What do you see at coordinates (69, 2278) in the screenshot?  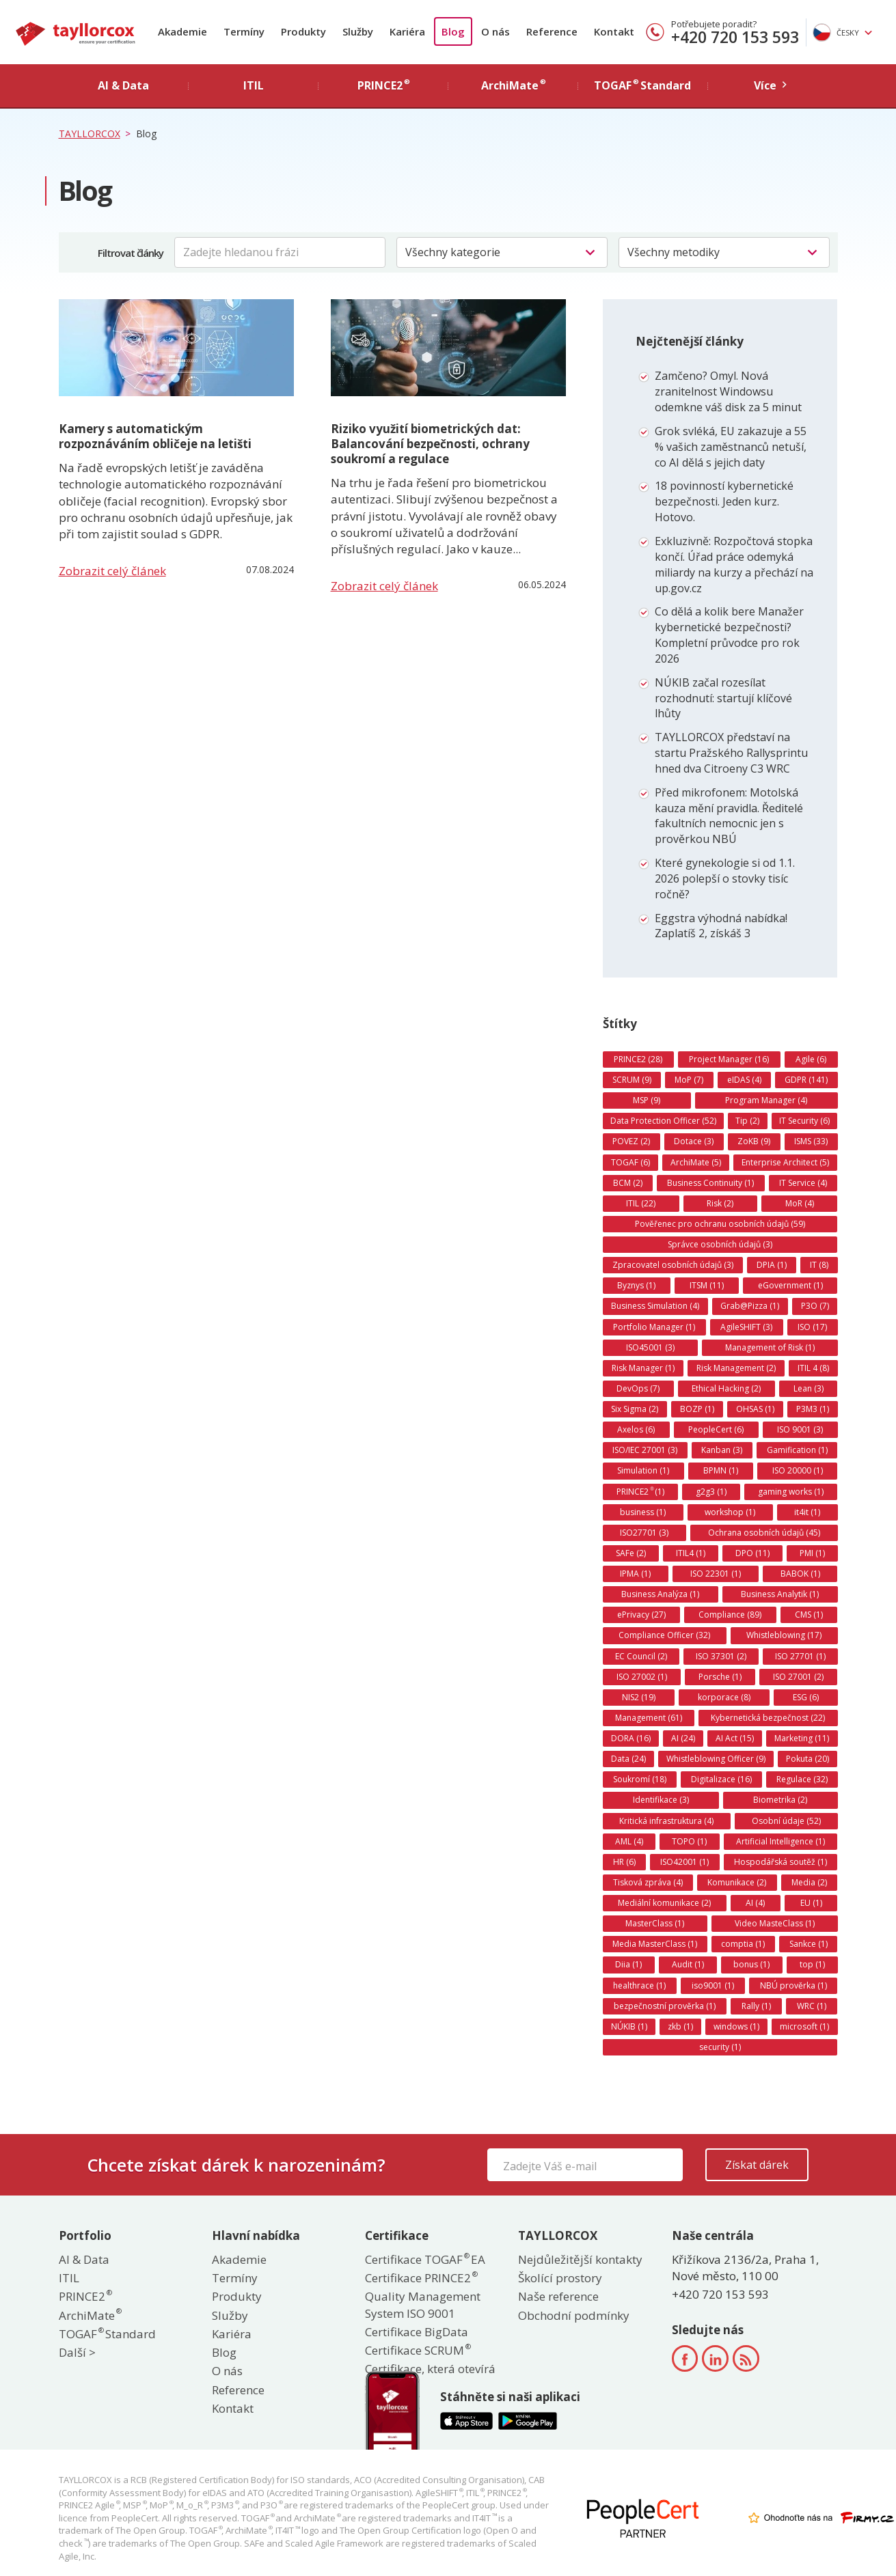 I see `ITIL` at bounding box center [69, 2278].